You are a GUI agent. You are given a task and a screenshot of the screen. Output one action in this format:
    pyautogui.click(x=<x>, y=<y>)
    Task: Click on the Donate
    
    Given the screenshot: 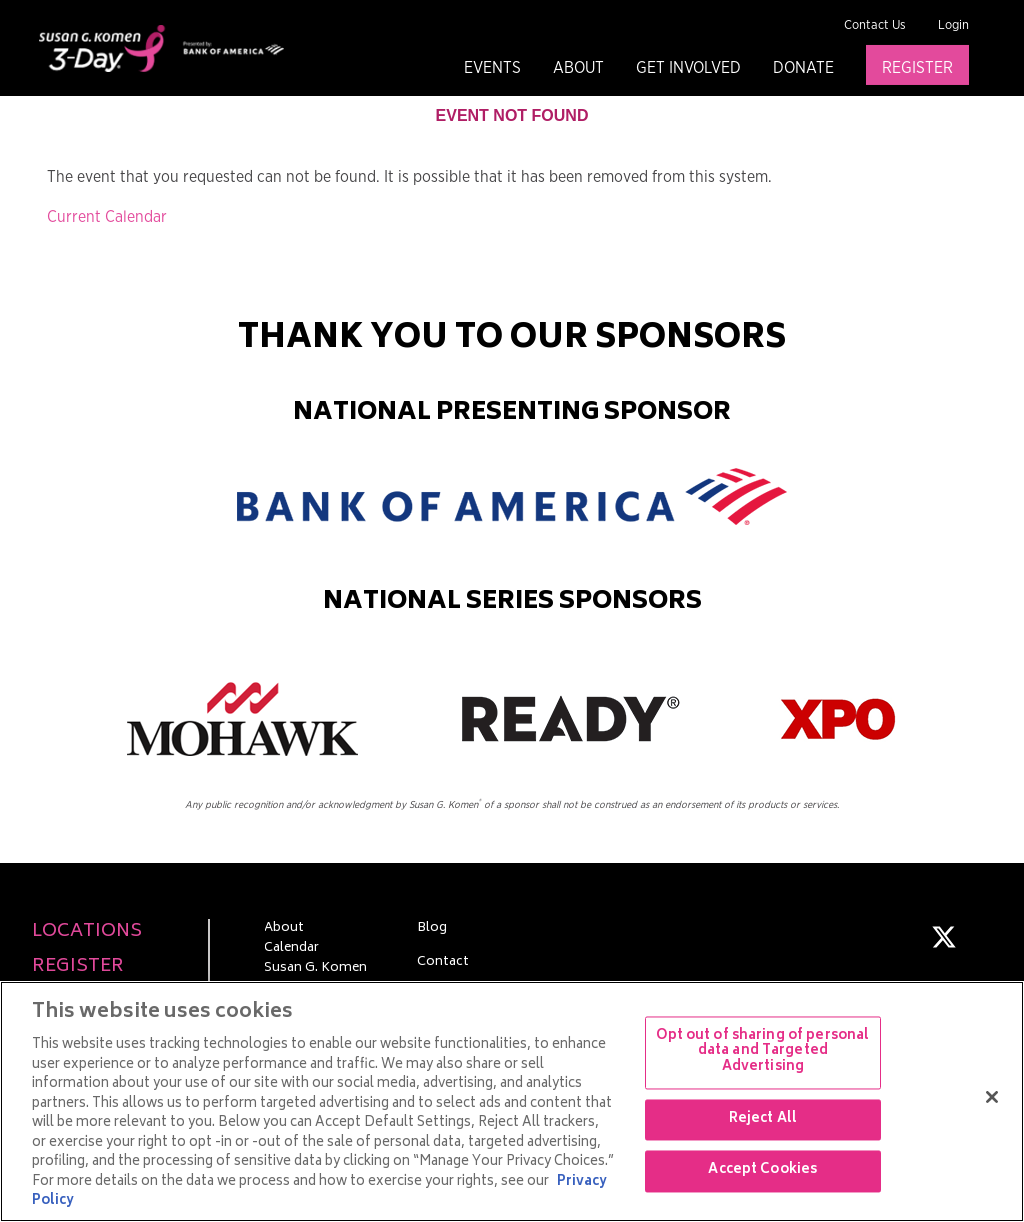 What is the action you would take?
    pyautogui.click(x=803, y=68)
    